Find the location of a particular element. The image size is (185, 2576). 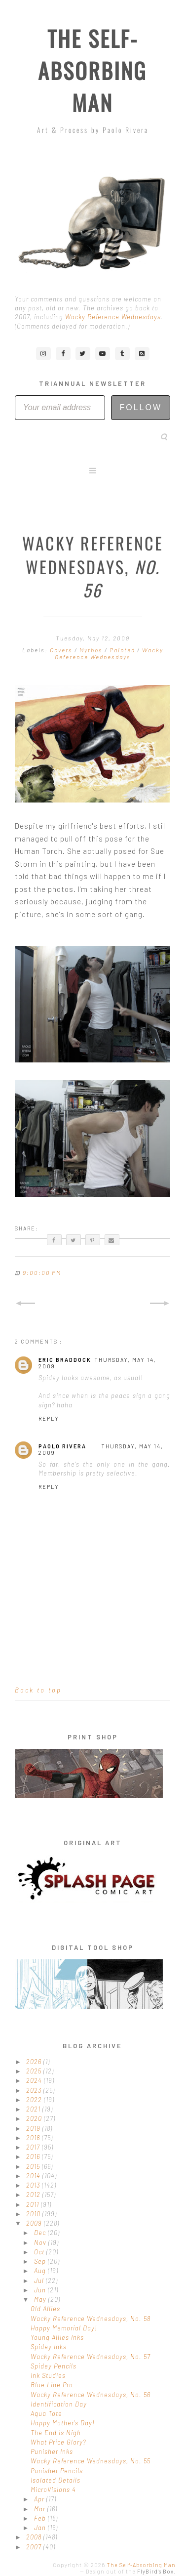

Nov is located at coordinates (41, 2242).